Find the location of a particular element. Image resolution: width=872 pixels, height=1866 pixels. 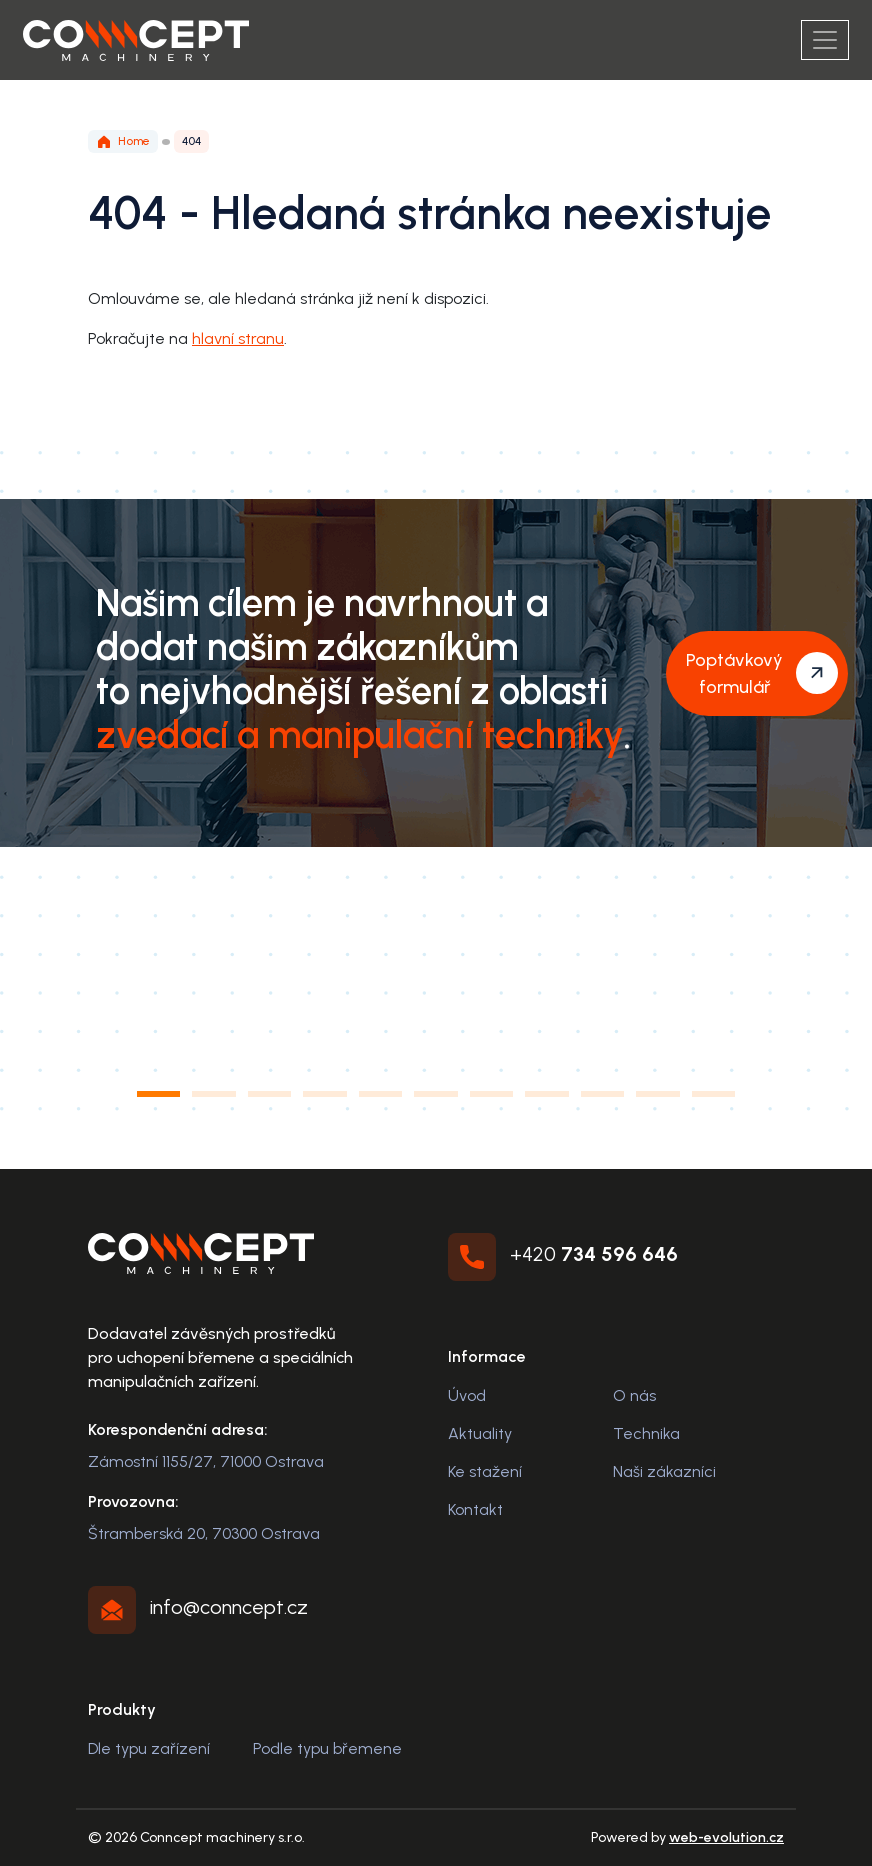

[Menu] is located at coordinates (825, 40).